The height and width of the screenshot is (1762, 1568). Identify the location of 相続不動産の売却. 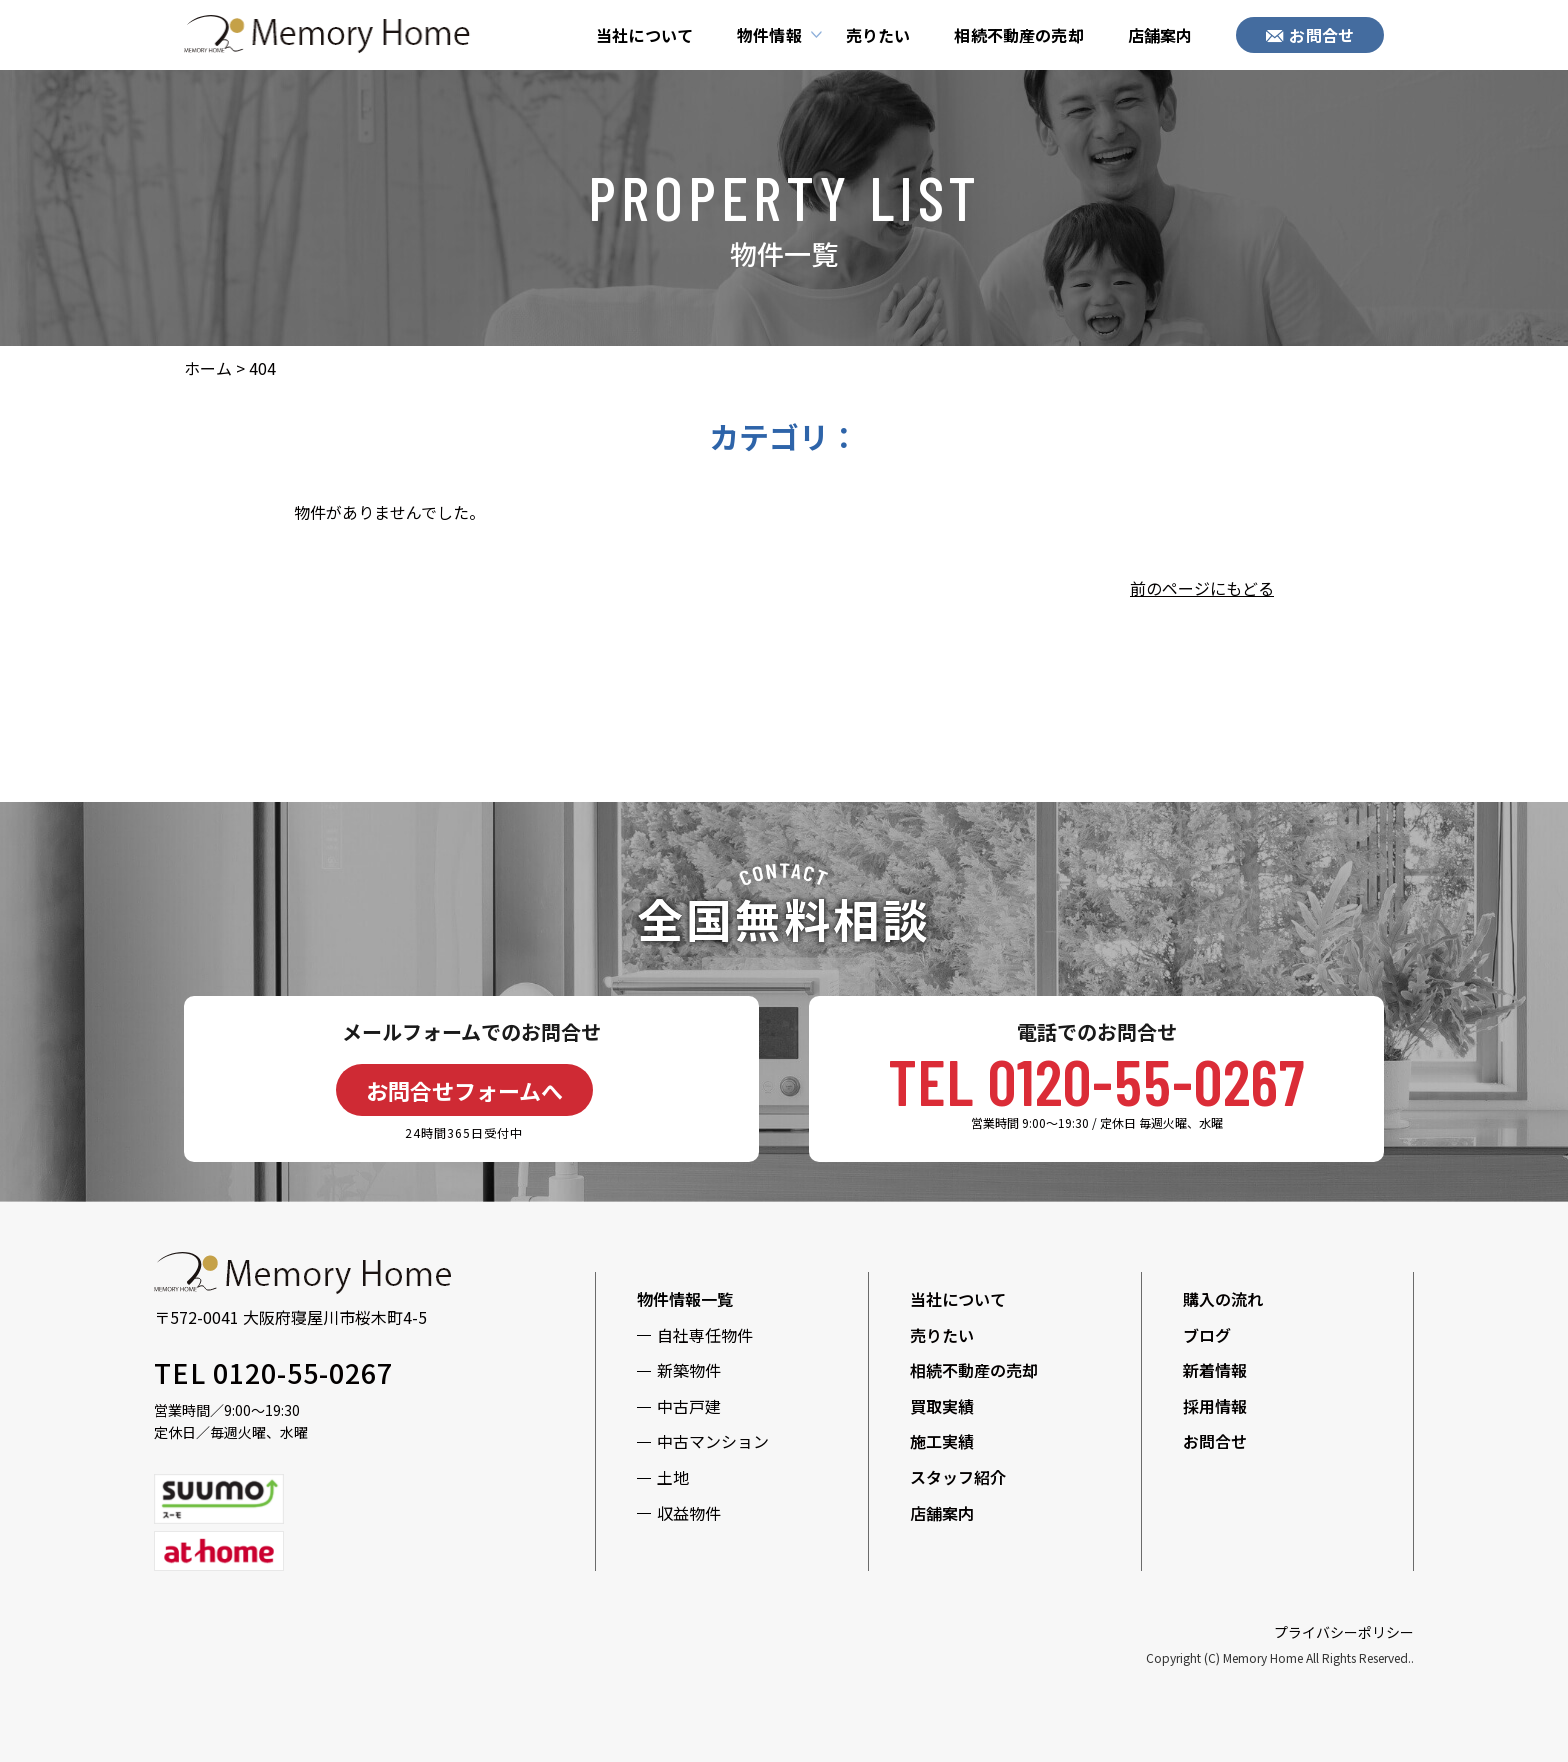
(1018, 35).